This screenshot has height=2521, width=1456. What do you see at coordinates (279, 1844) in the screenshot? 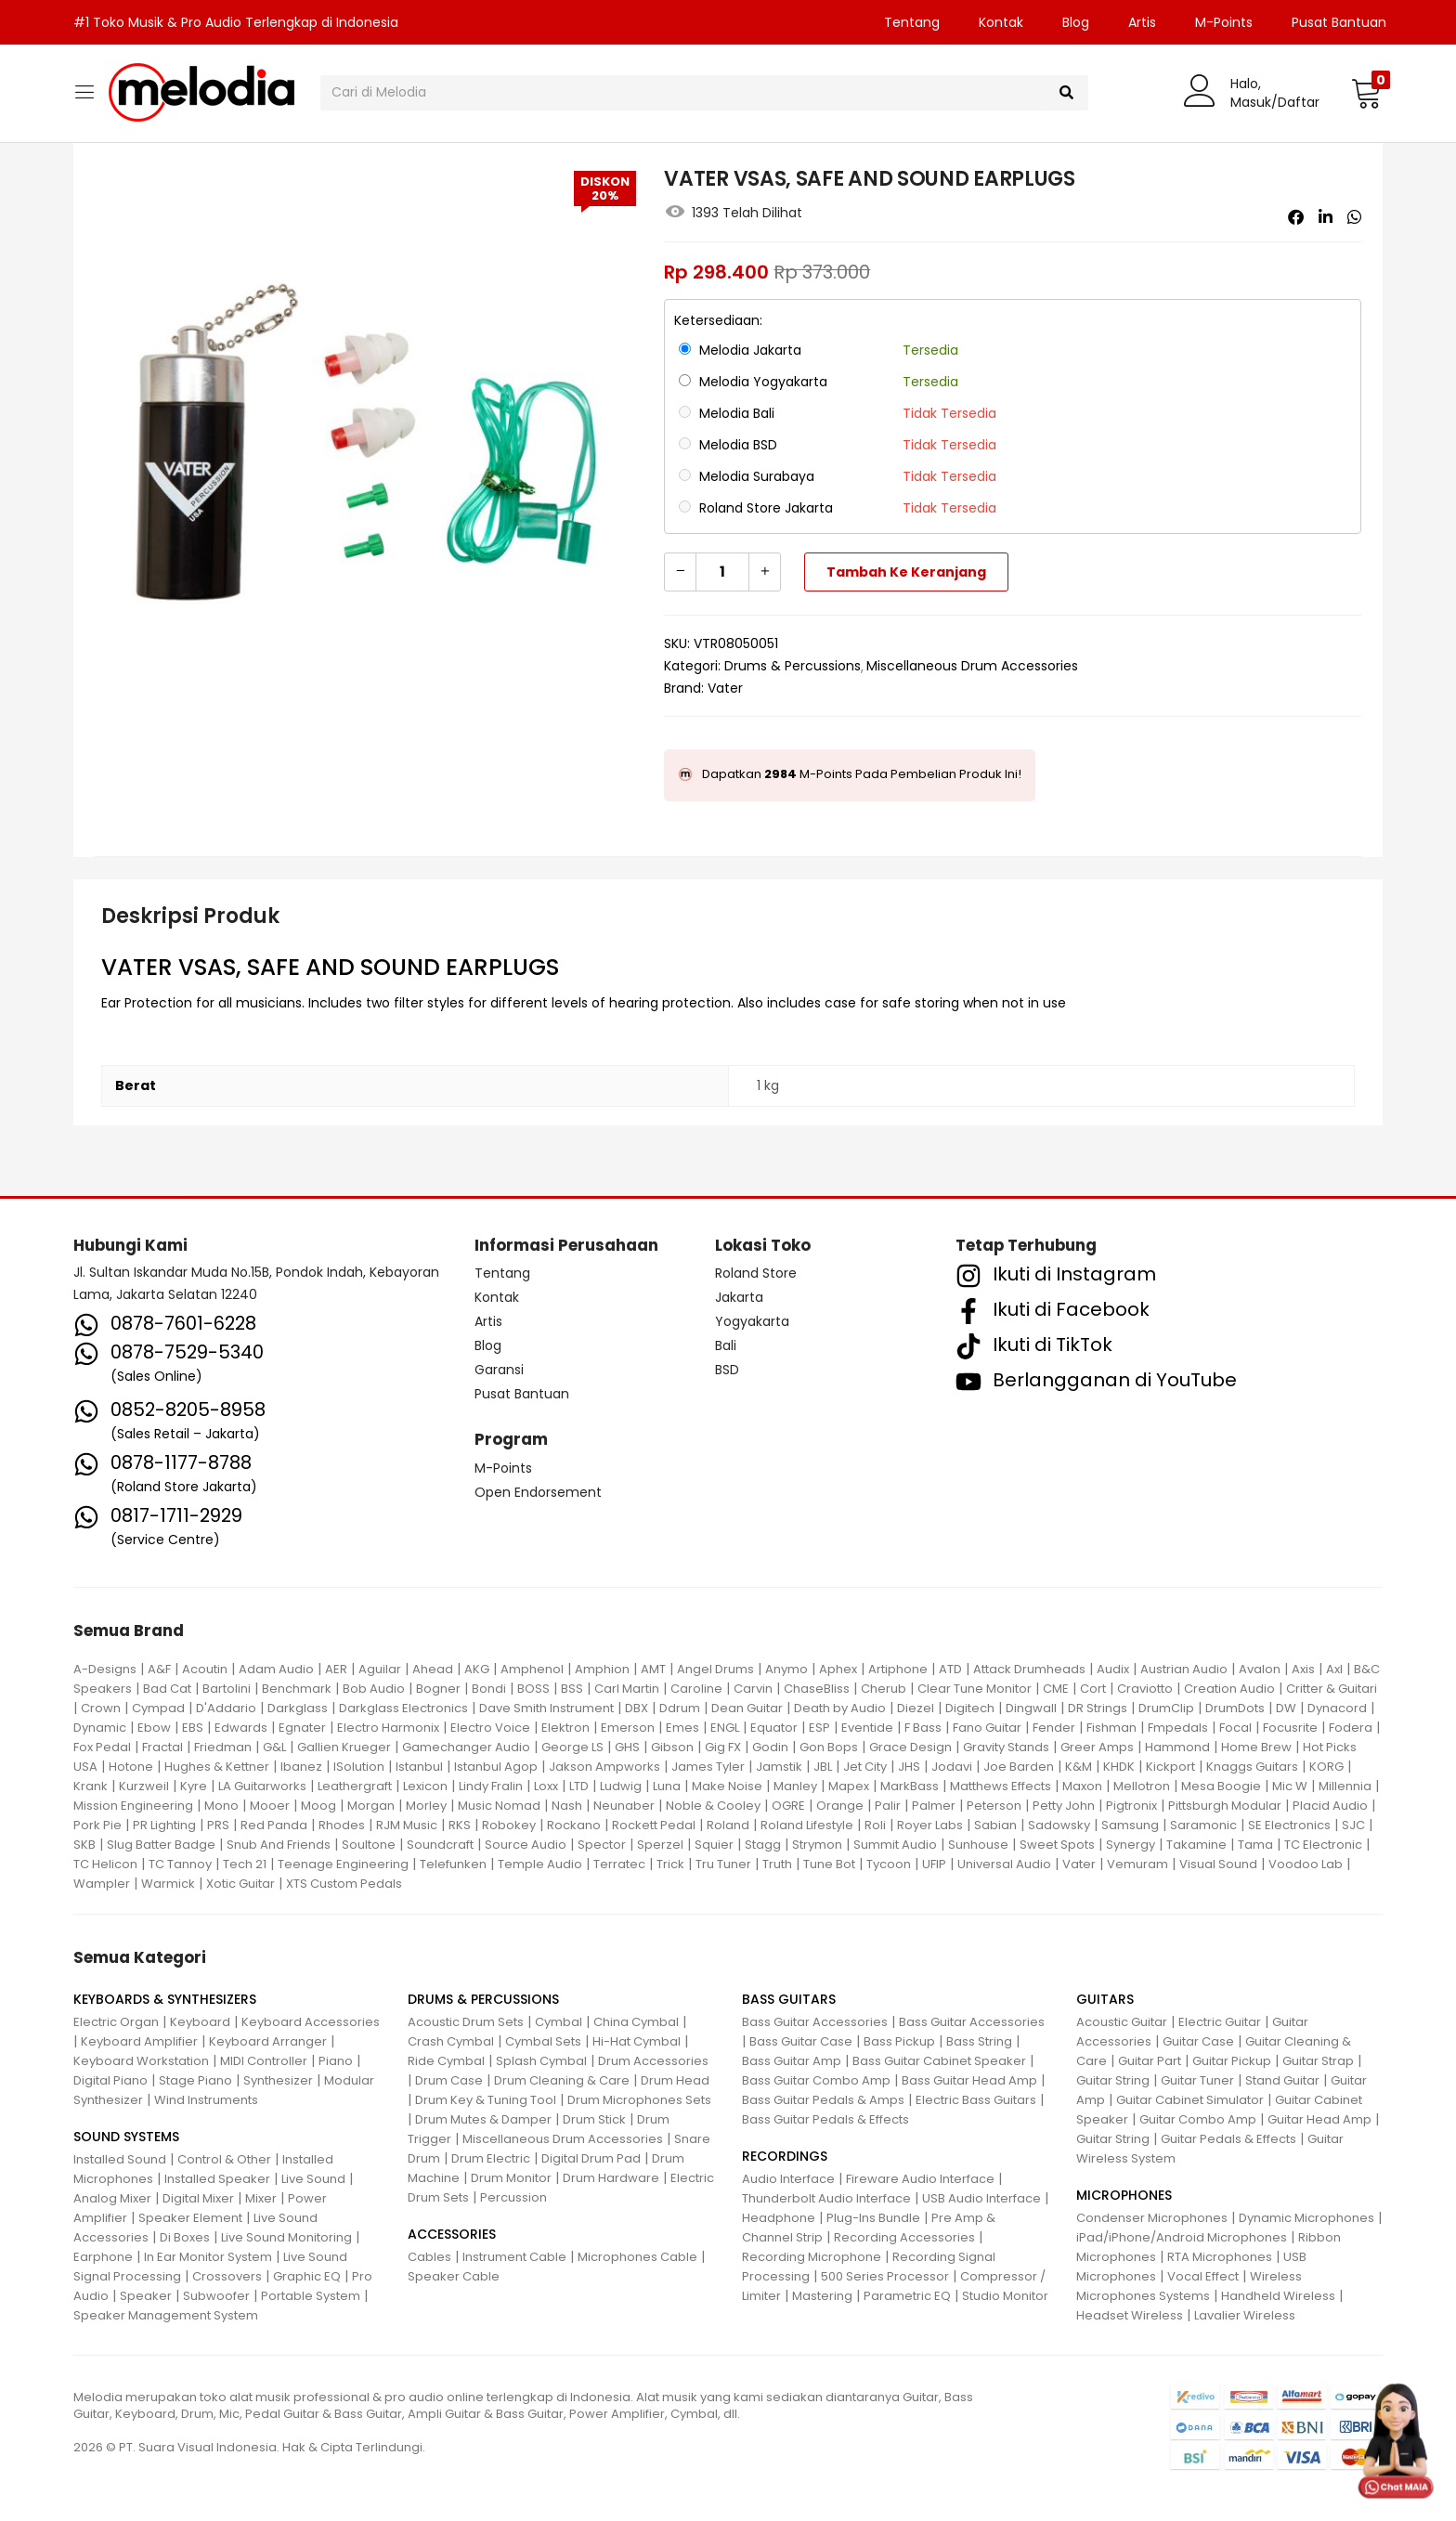
I see `Snub And Friends` at bounding box center [279, 1844].